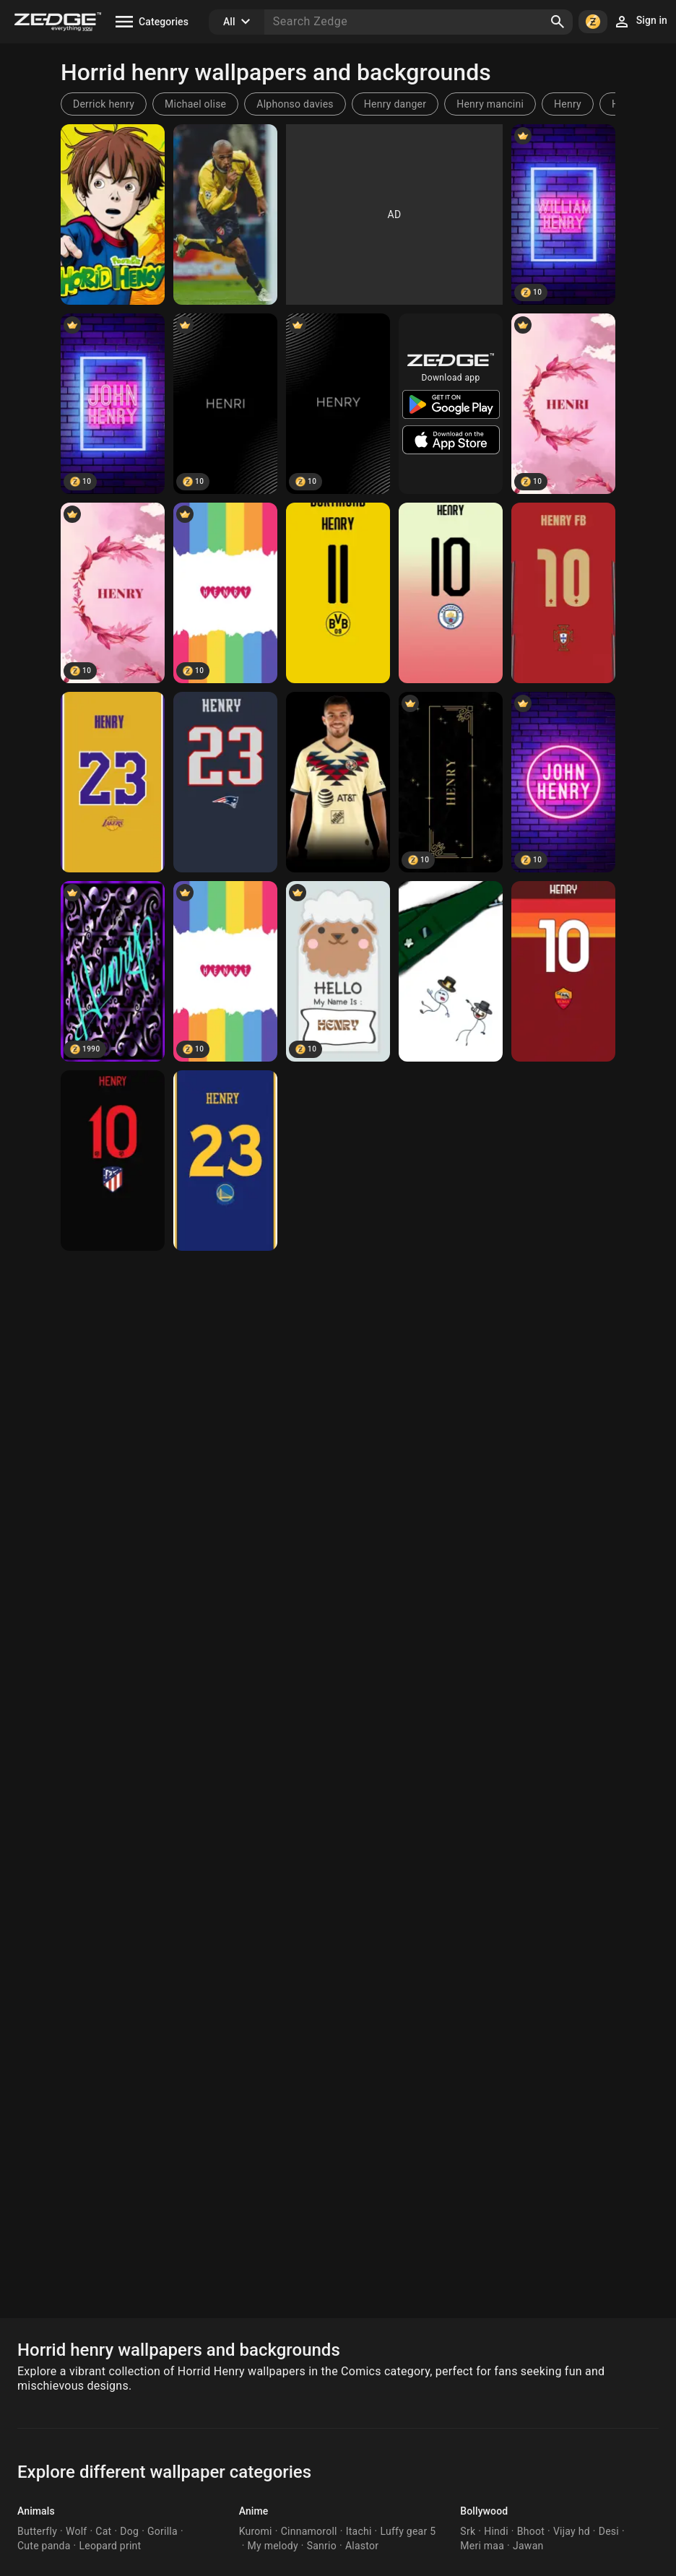 This screenshot has height=2576, width=676. Describe the element at coordinates (225, 214) in the screenshot. I see `[Henry]` at that location.